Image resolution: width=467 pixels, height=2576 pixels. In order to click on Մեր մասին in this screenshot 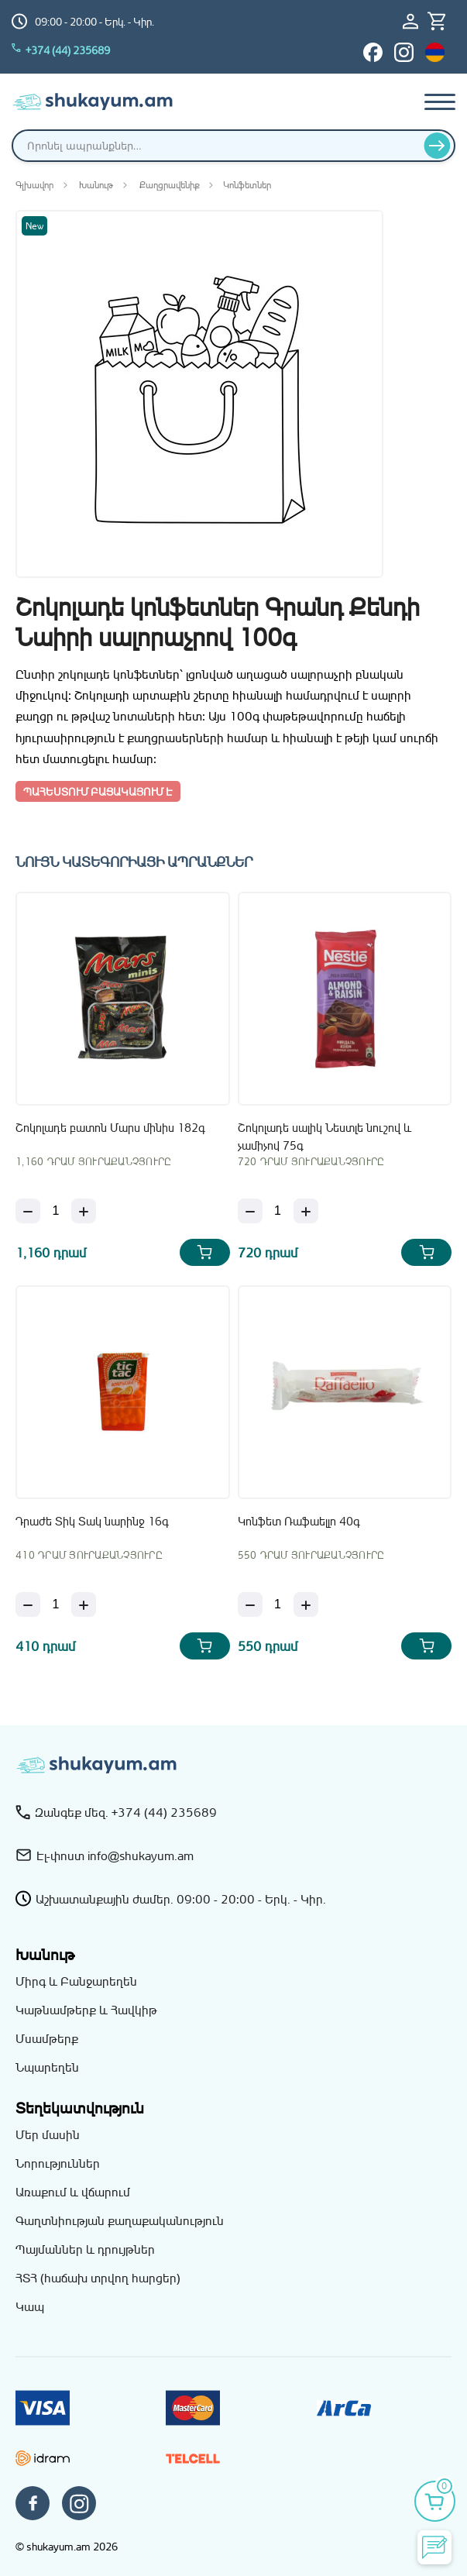, I will do `click(47, 2134)`.